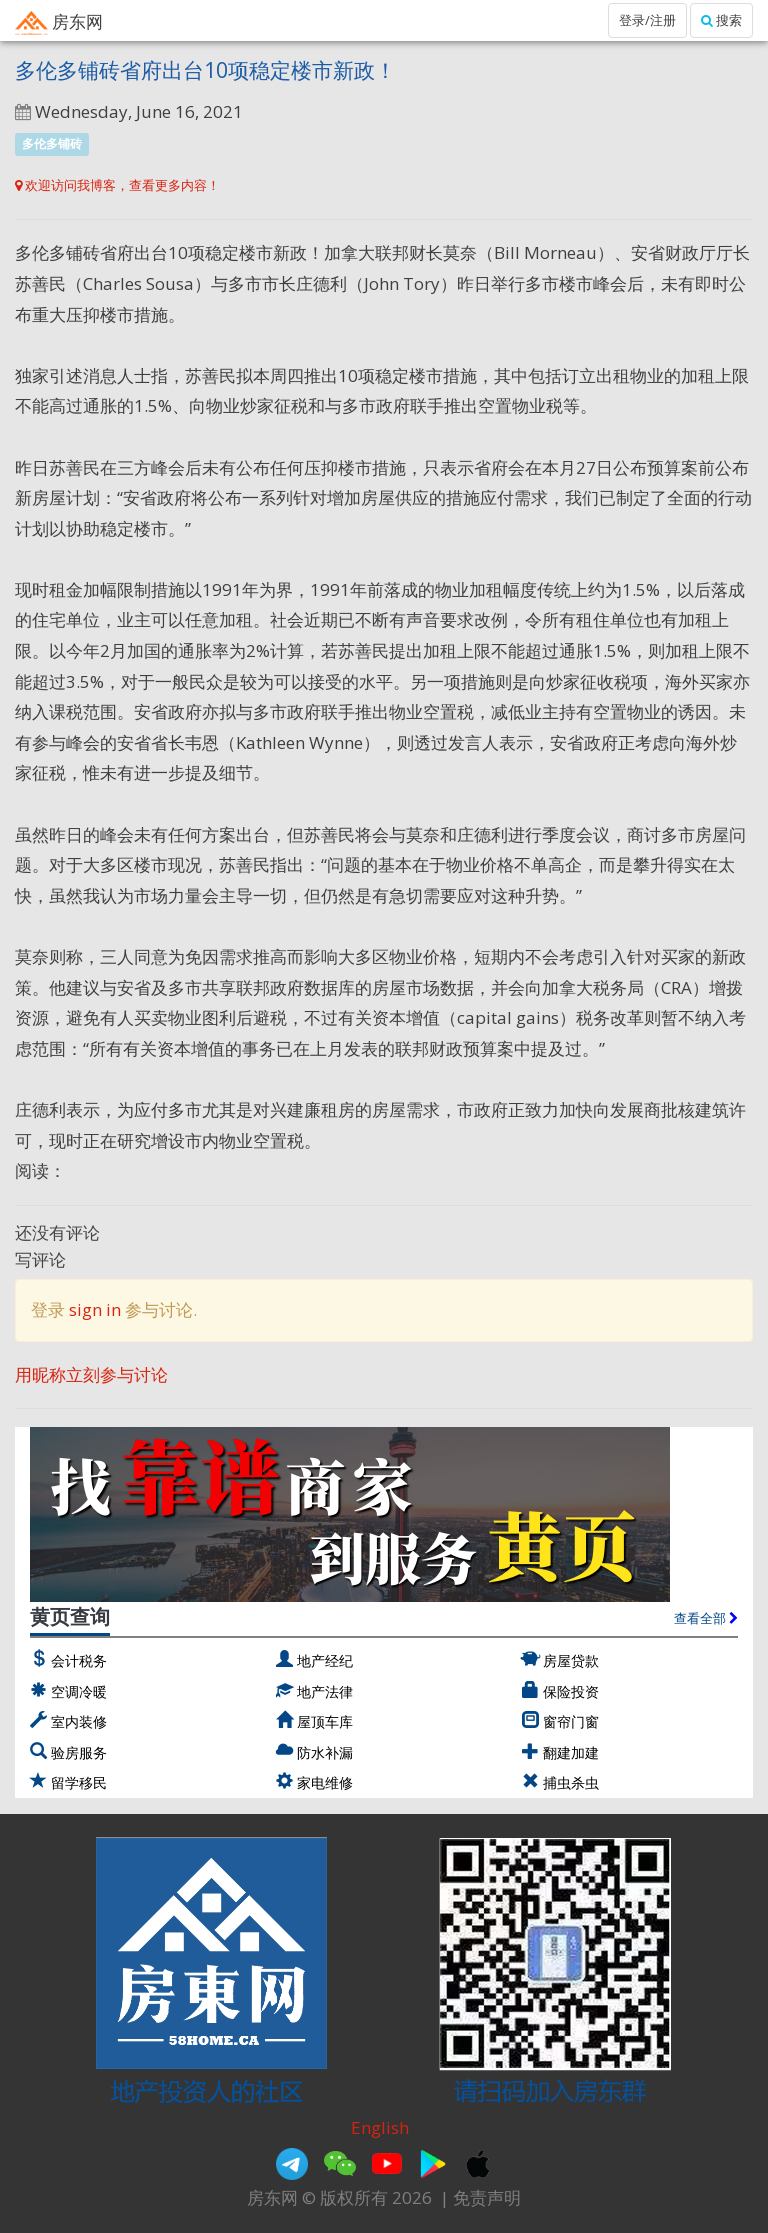 The width and height of the screenshot is (768, 2233). I want to click on 会计税务, so click(79, 1660).